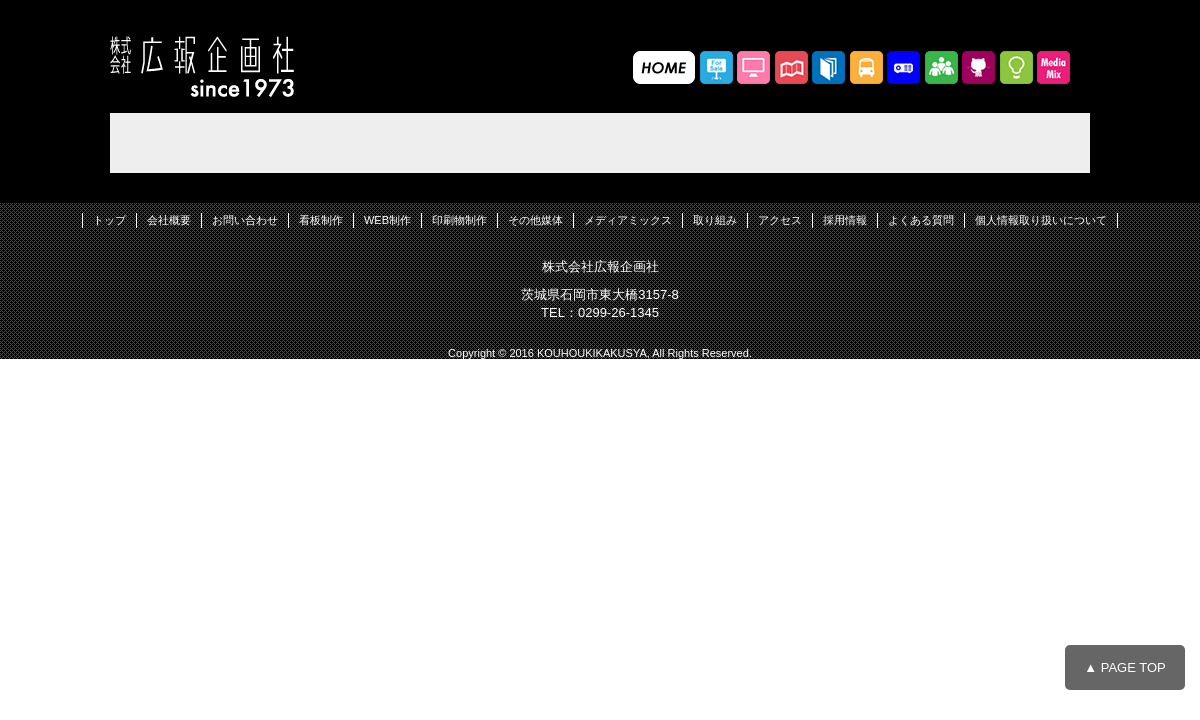  What do you see at coordinates (628, 220) in the screenshot?
I see `メディアミックス` at bounding box center [628, 220].